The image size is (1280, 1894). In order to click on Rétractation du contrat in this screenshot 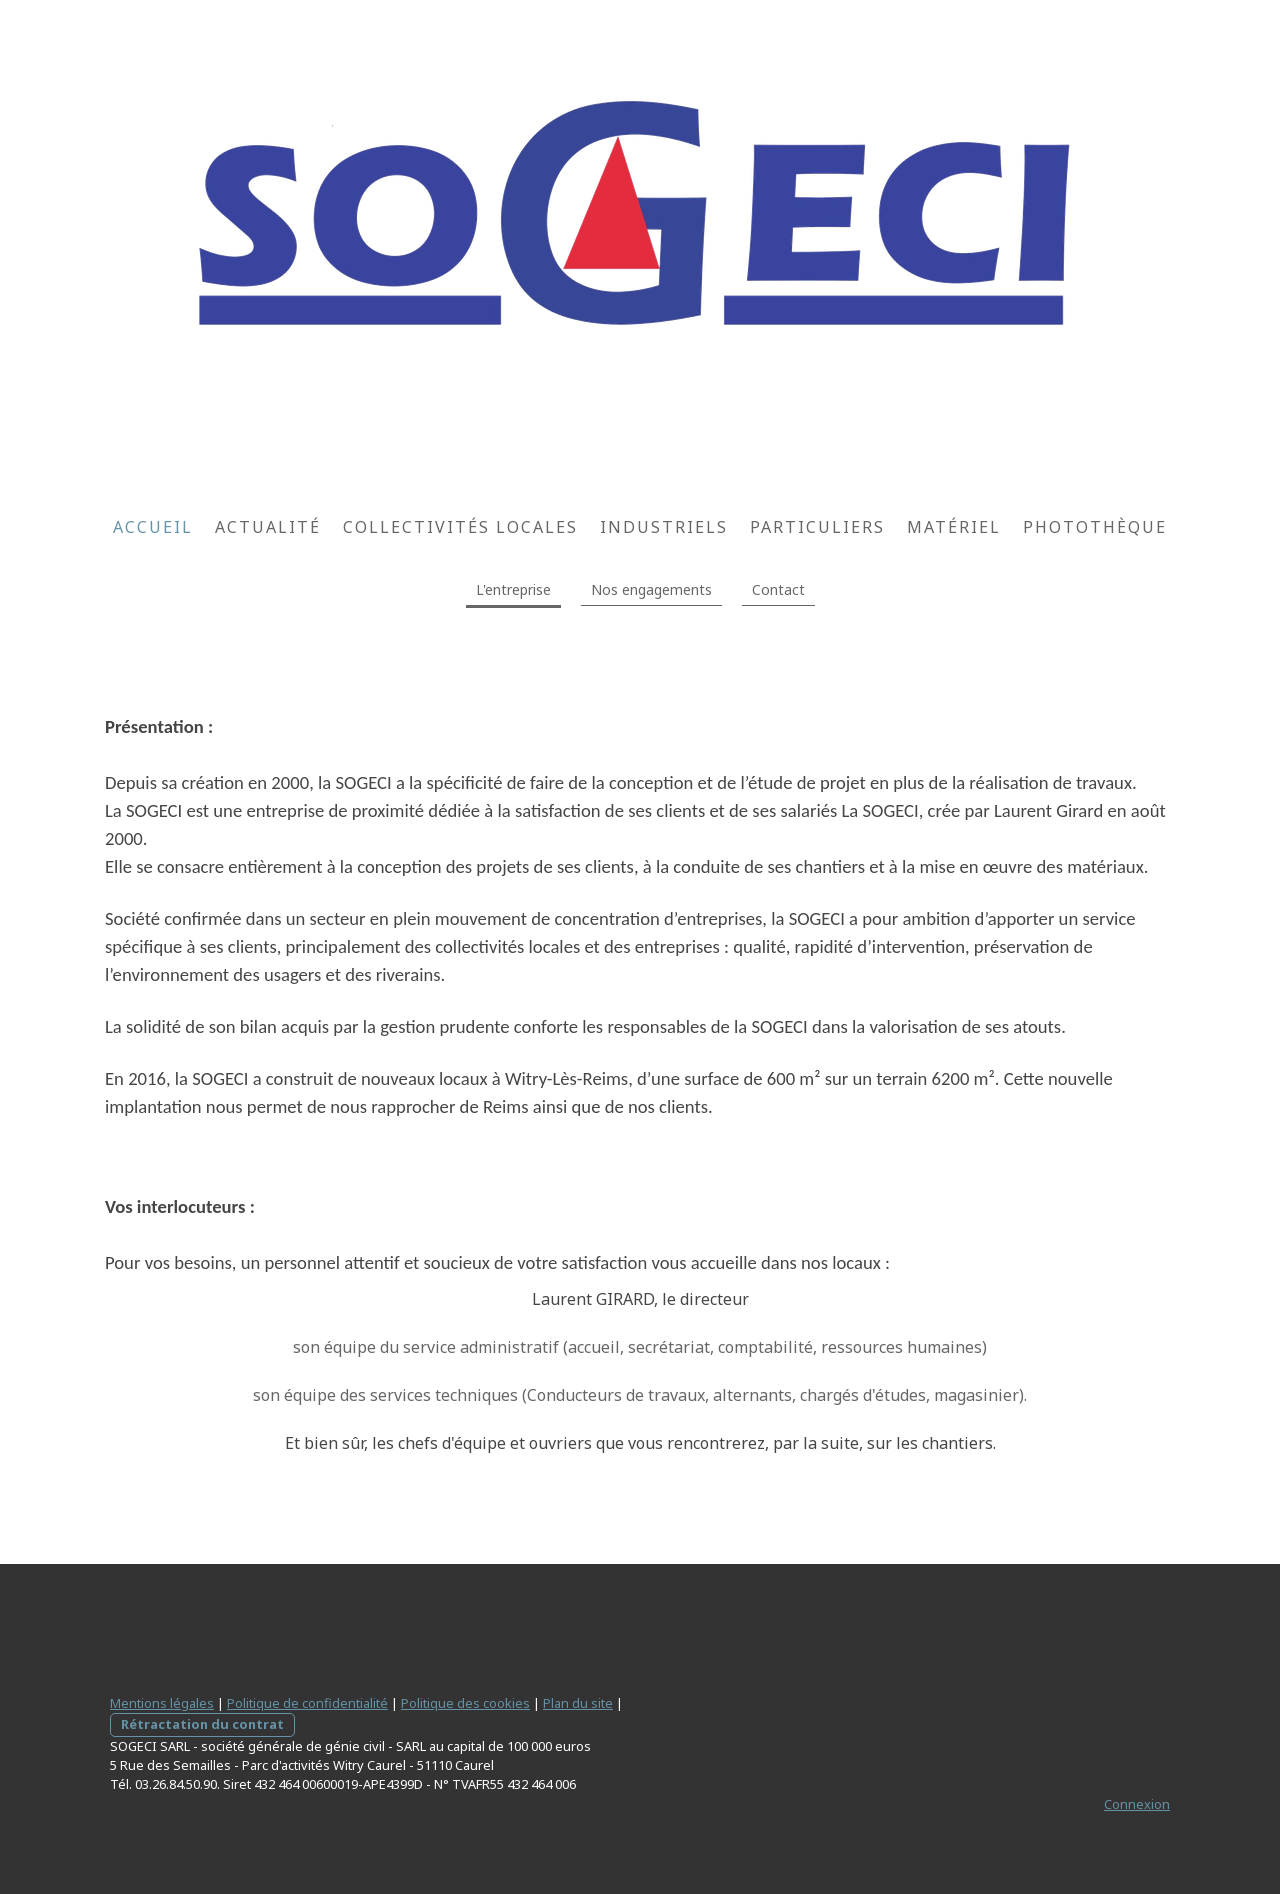, I will do `click(202, 1724)`.